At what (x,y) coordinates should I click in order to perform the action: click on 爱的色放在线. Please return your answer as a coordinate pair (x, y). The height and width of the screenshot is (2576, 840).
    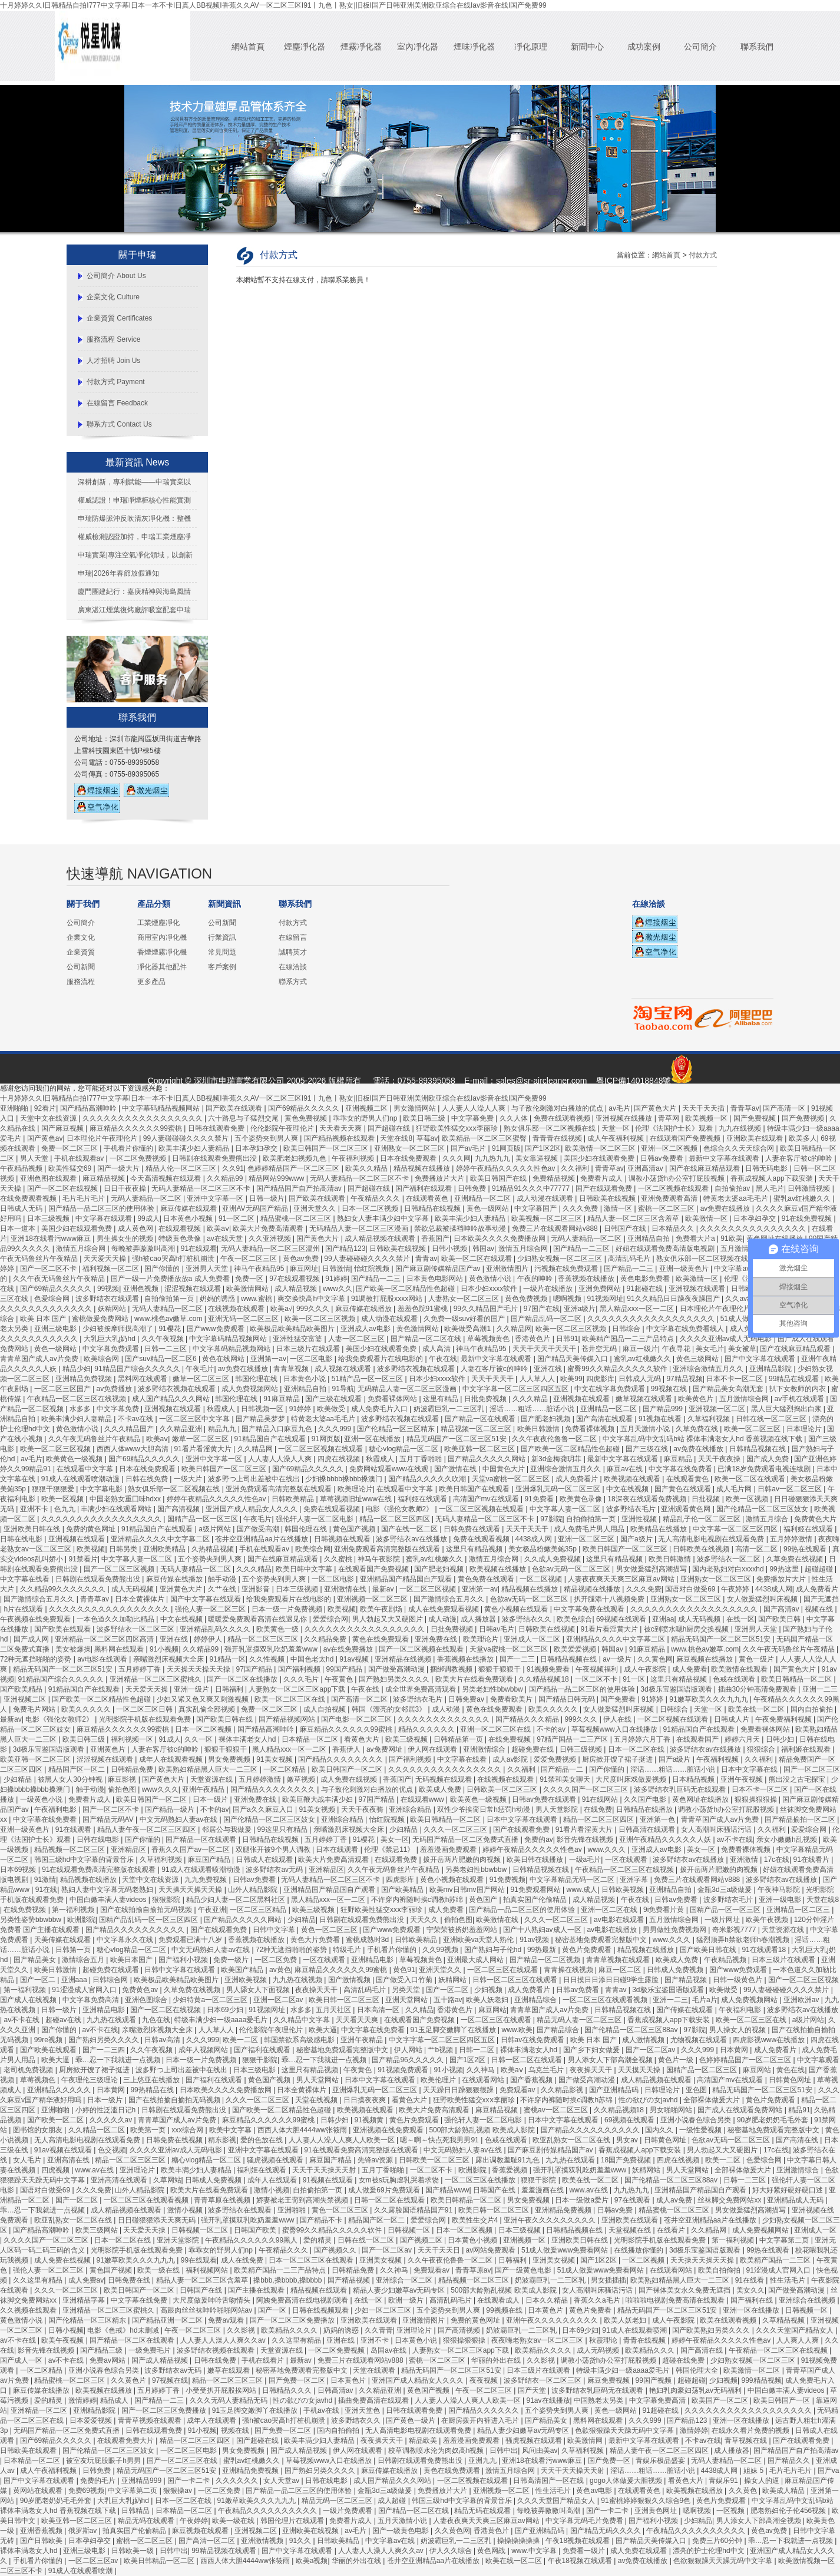
    Looking at the image, I should click on (262, 2140).